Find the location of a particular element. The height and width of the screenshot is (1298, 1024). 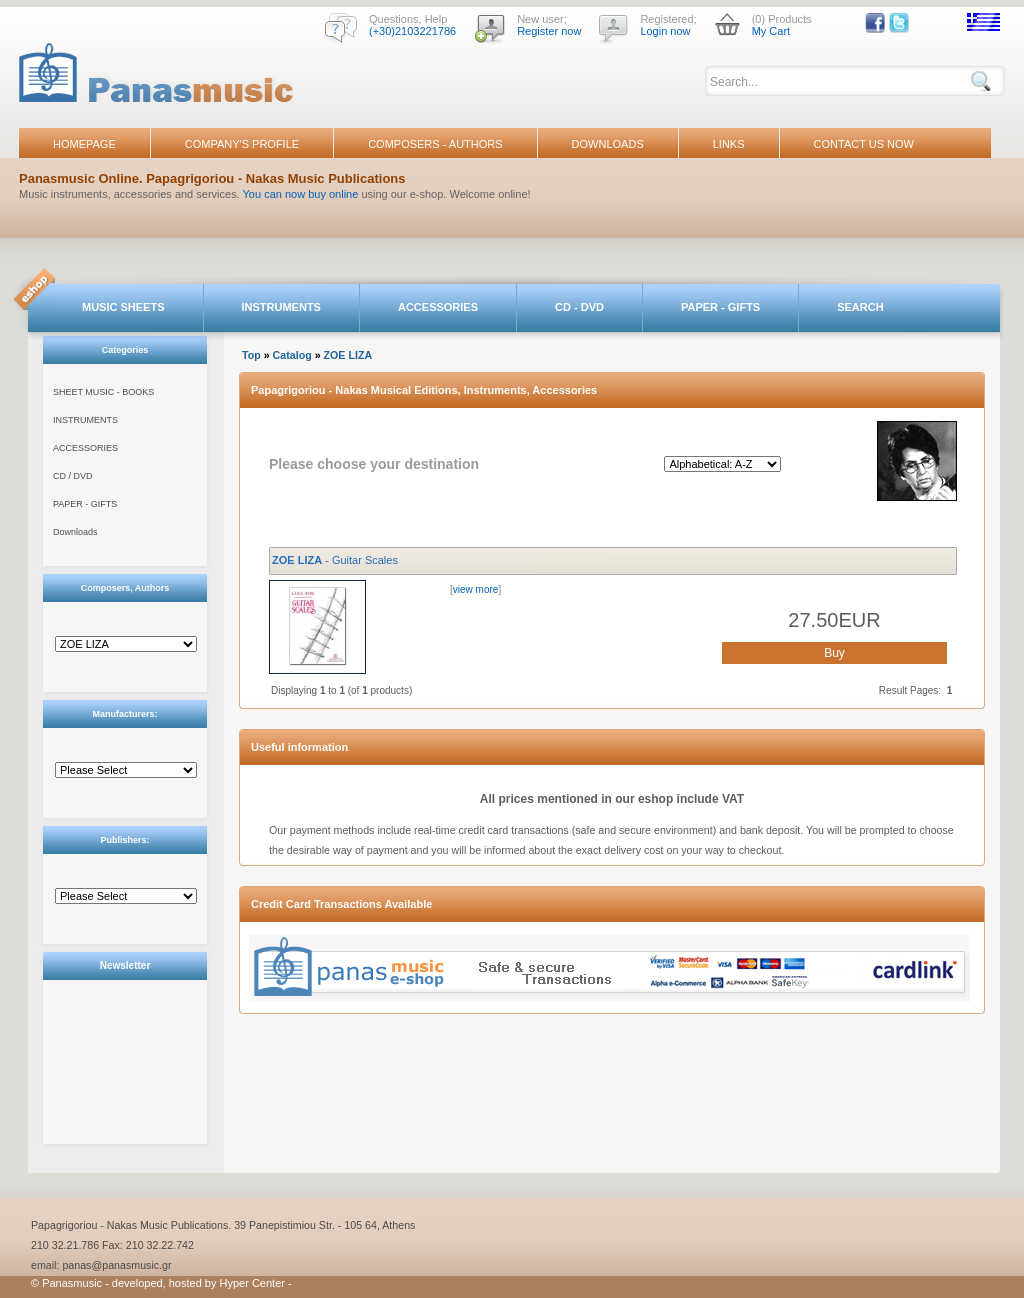

HOMEPAGE is located at coordinates (84, 144).